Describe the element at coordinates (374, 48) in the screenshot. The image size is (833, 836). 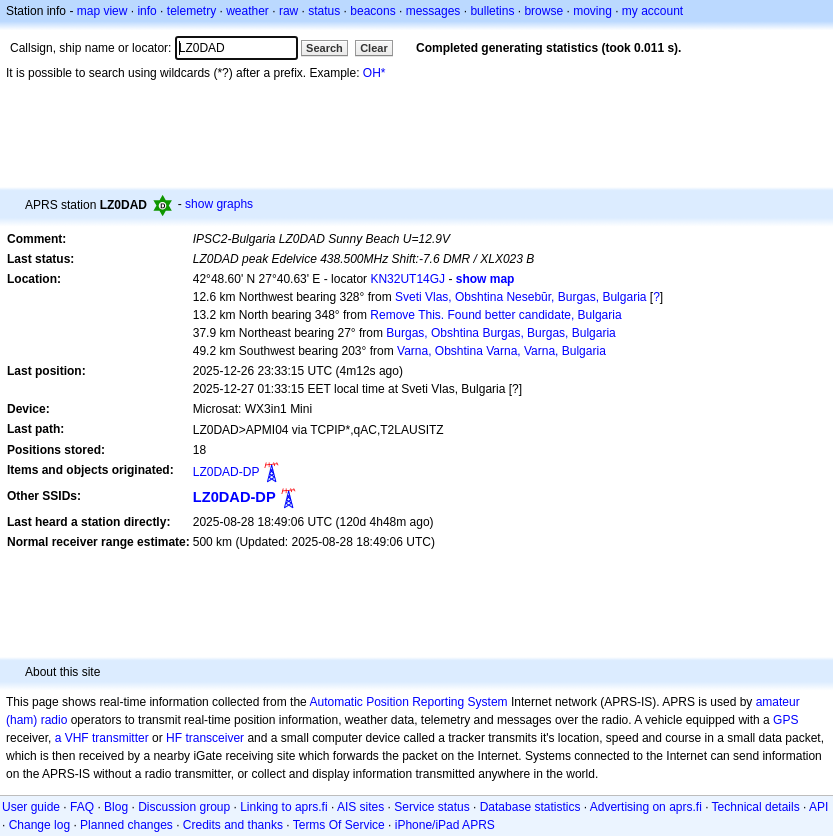
I see `Clear` at that location.